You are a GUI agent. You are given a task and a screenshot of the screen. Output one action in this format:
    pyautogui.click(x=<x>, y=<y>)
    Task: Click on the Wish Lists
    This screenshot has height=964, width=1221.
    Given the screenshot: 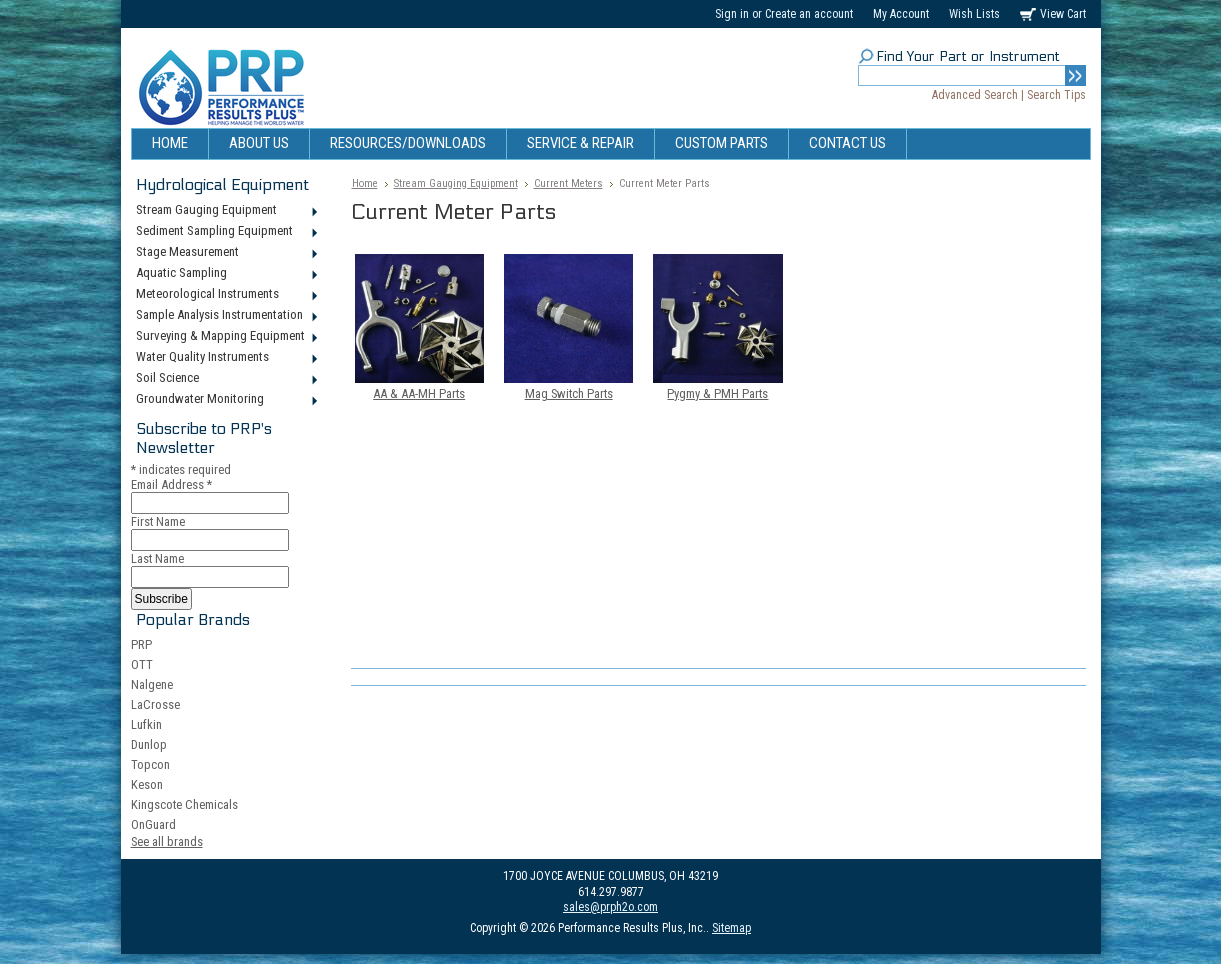 What is the action you would take?
    pyautogui.click(x=974, y=14)
    